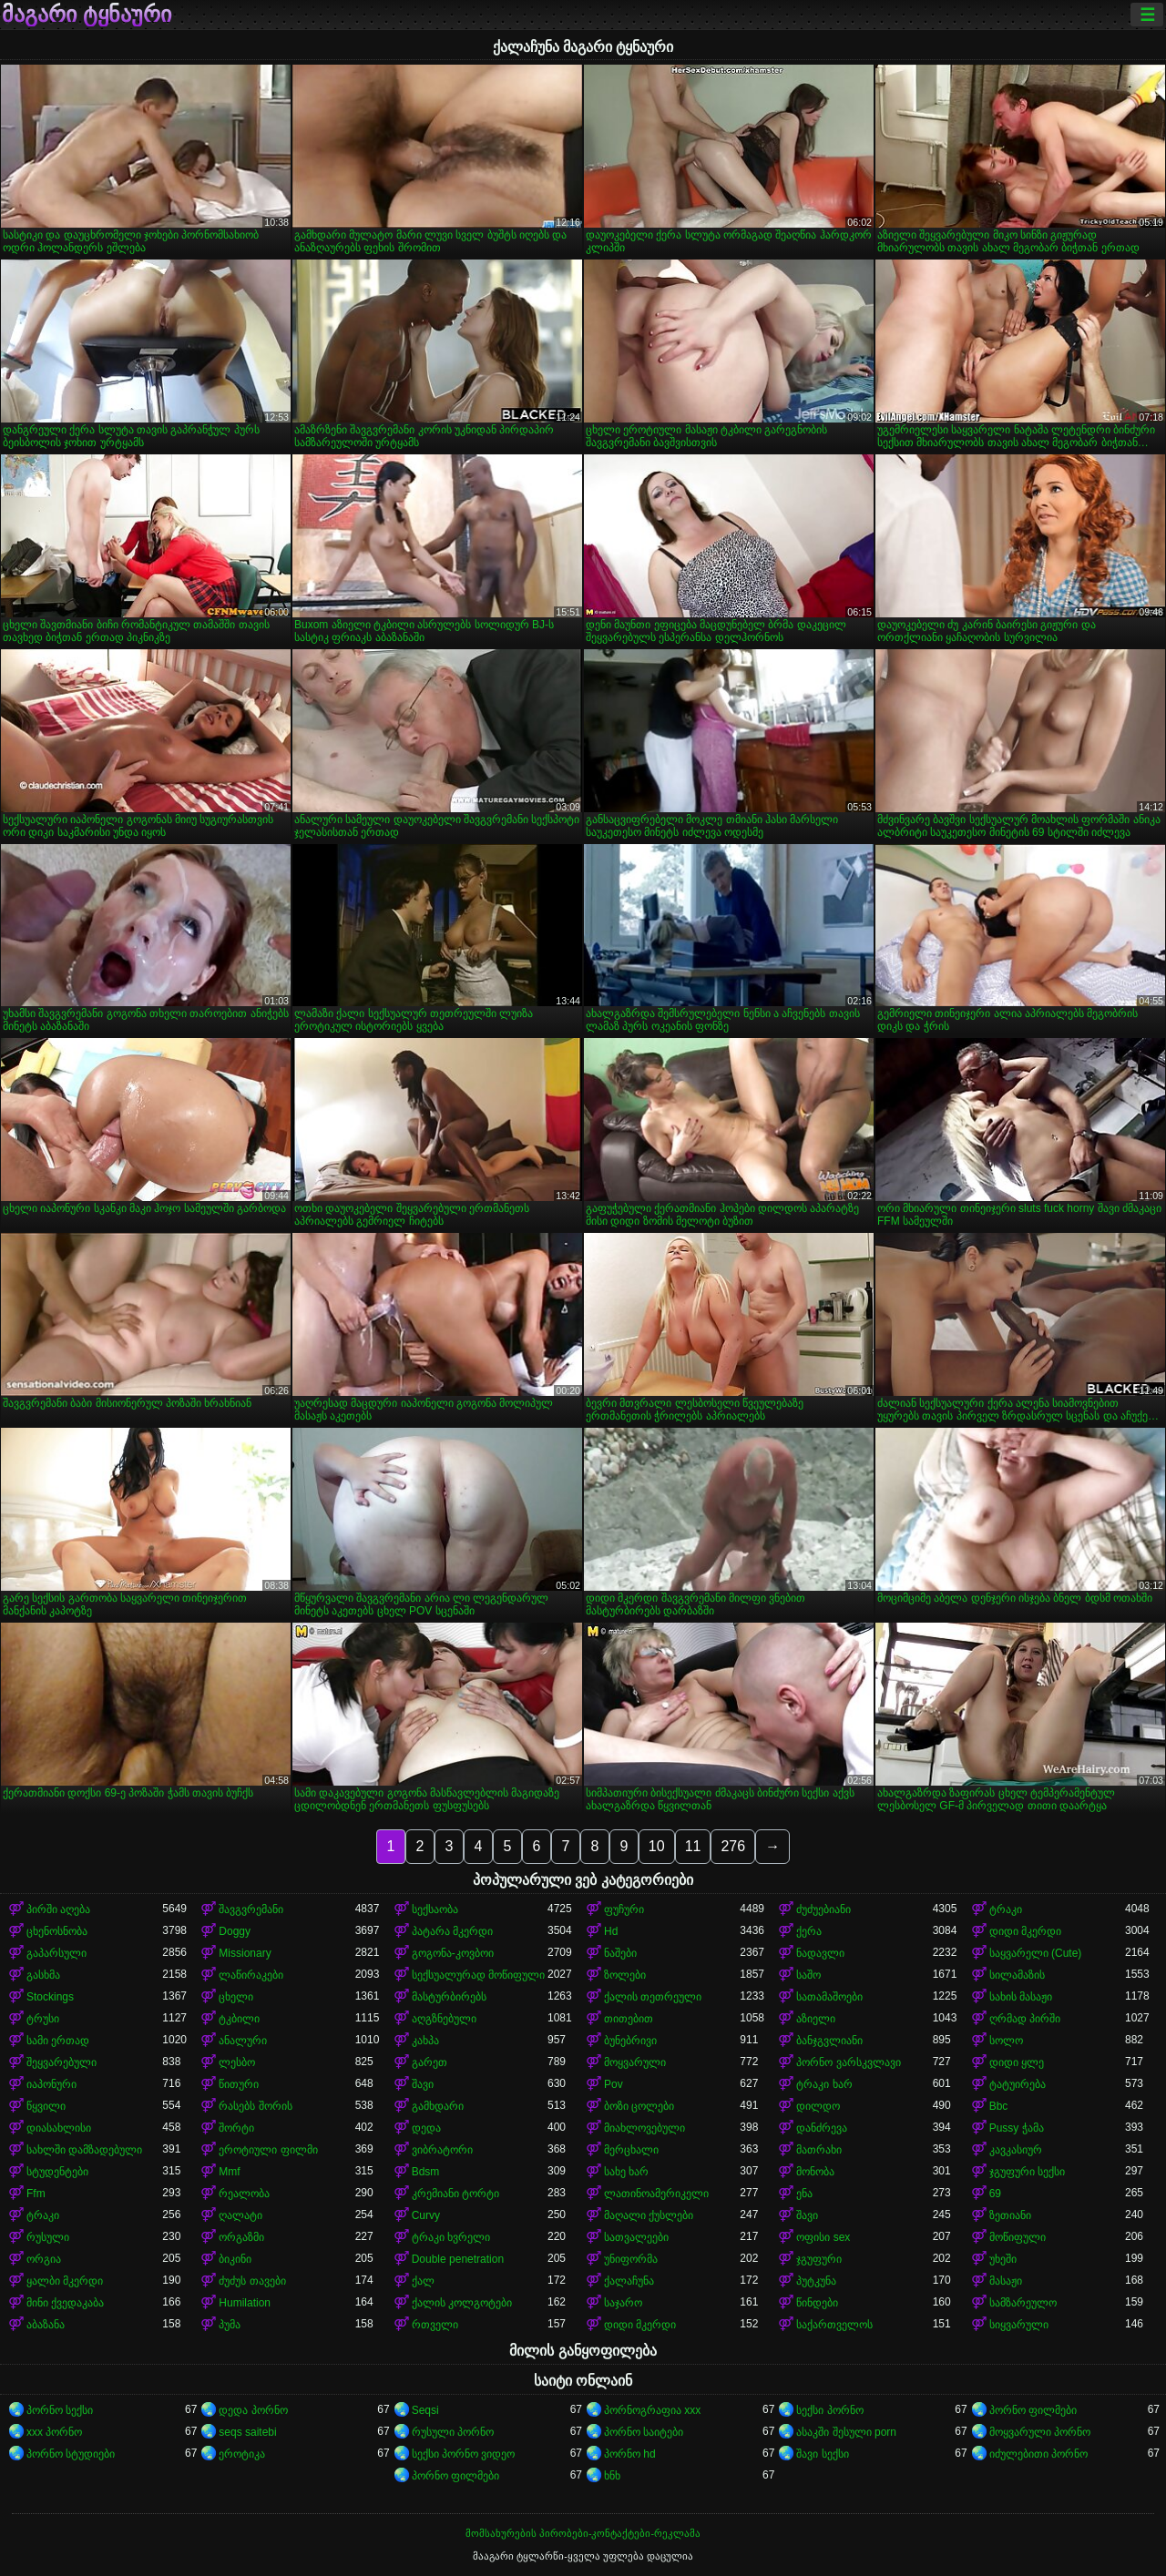 This screenshot has width=1166, height=2576. What do you see at coordinates (229, 2324) in the screenshot?
I see `პუმა` at bounding box center [229, 2324].